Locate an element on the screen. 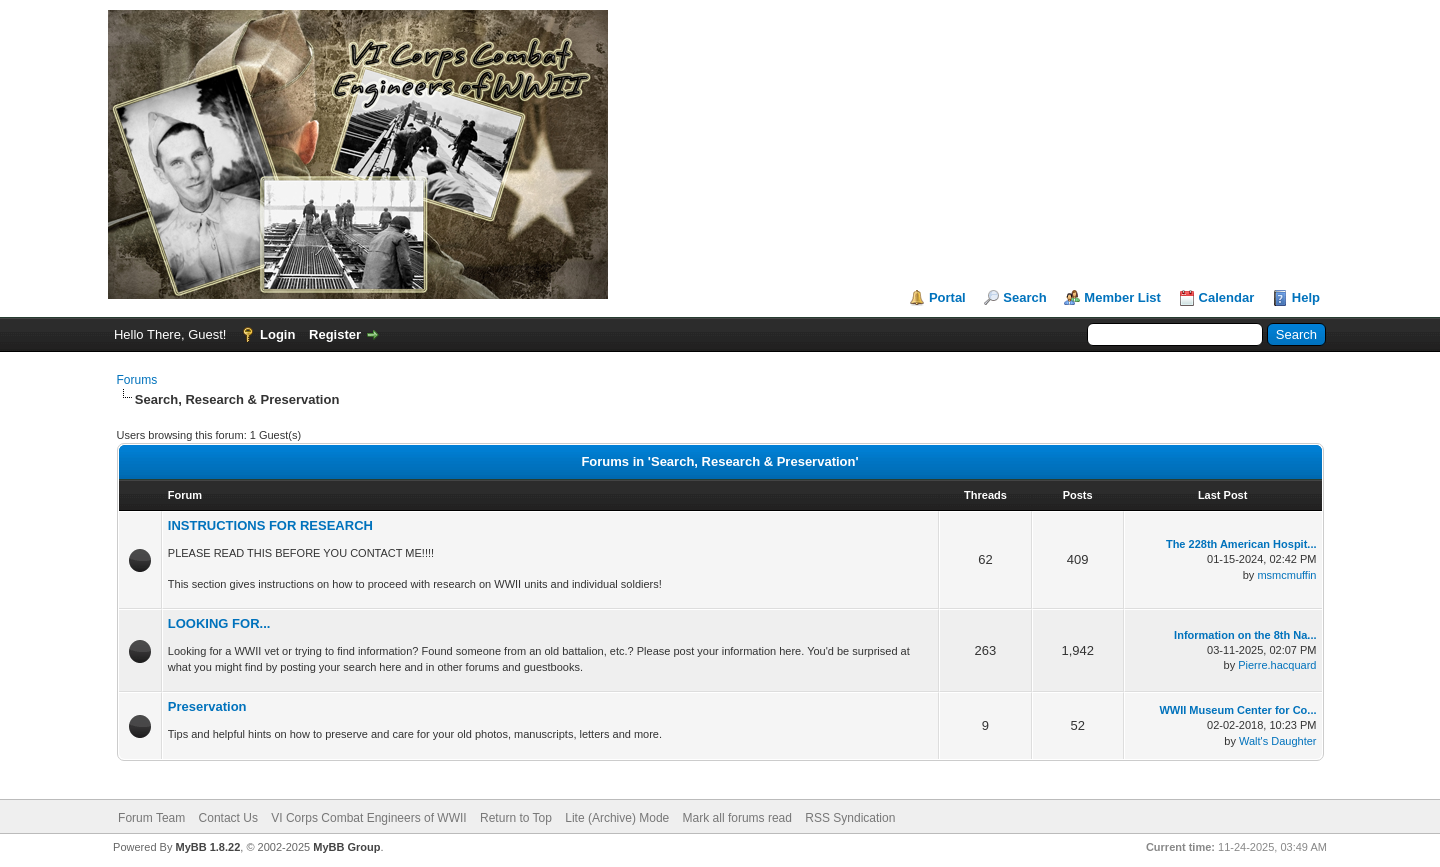 The height and width of the screenshot is (867, 1440). Mark all forums read is located at coordinates (737, 818).